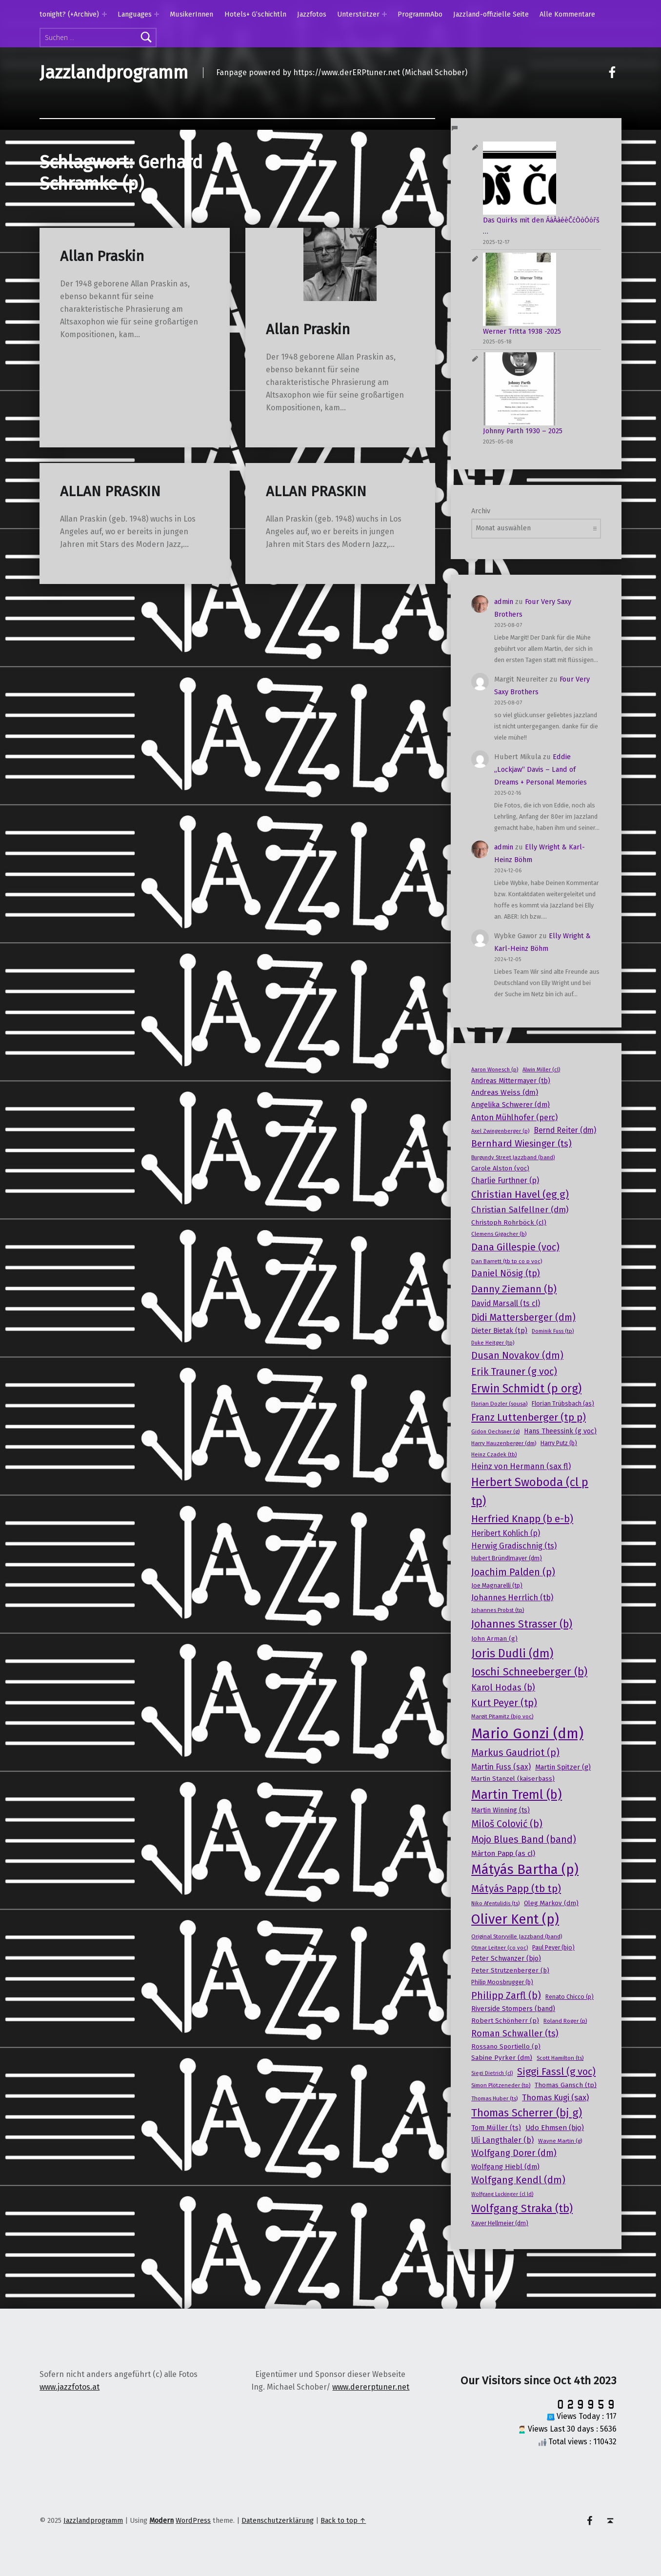 Image resolution: width=661 pixels, height=2576 pixels. I want to click on Margit Pitamitz (bjo voc) [Margit Pitamitz (bjo voc) (15 Einträge)], so click(502, 1716).